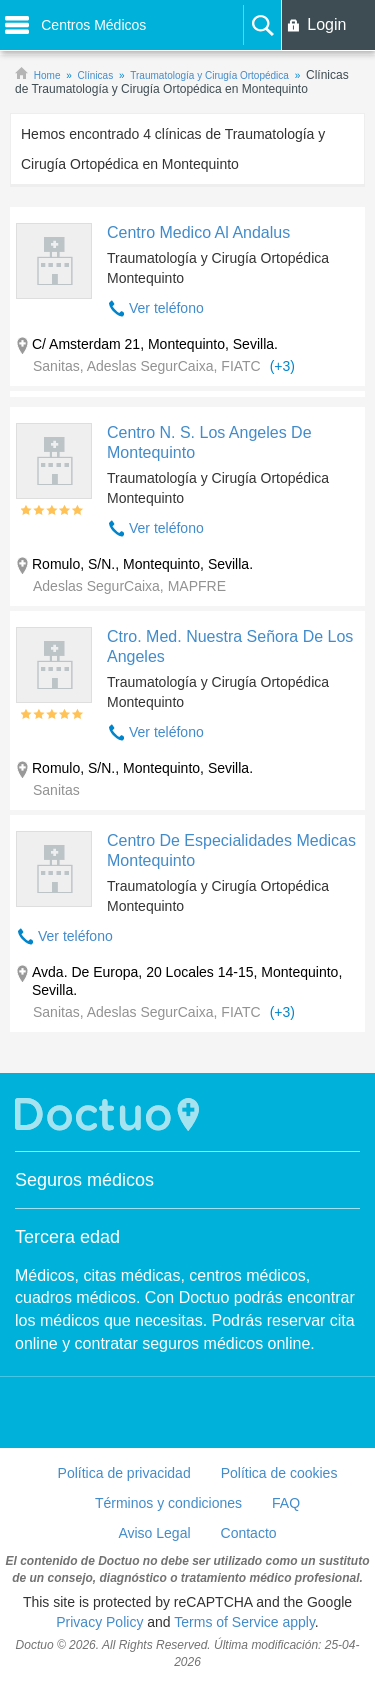 This screenshot has height=1687, width=375. I want to click on Tercera edad, so click(67, 1237).